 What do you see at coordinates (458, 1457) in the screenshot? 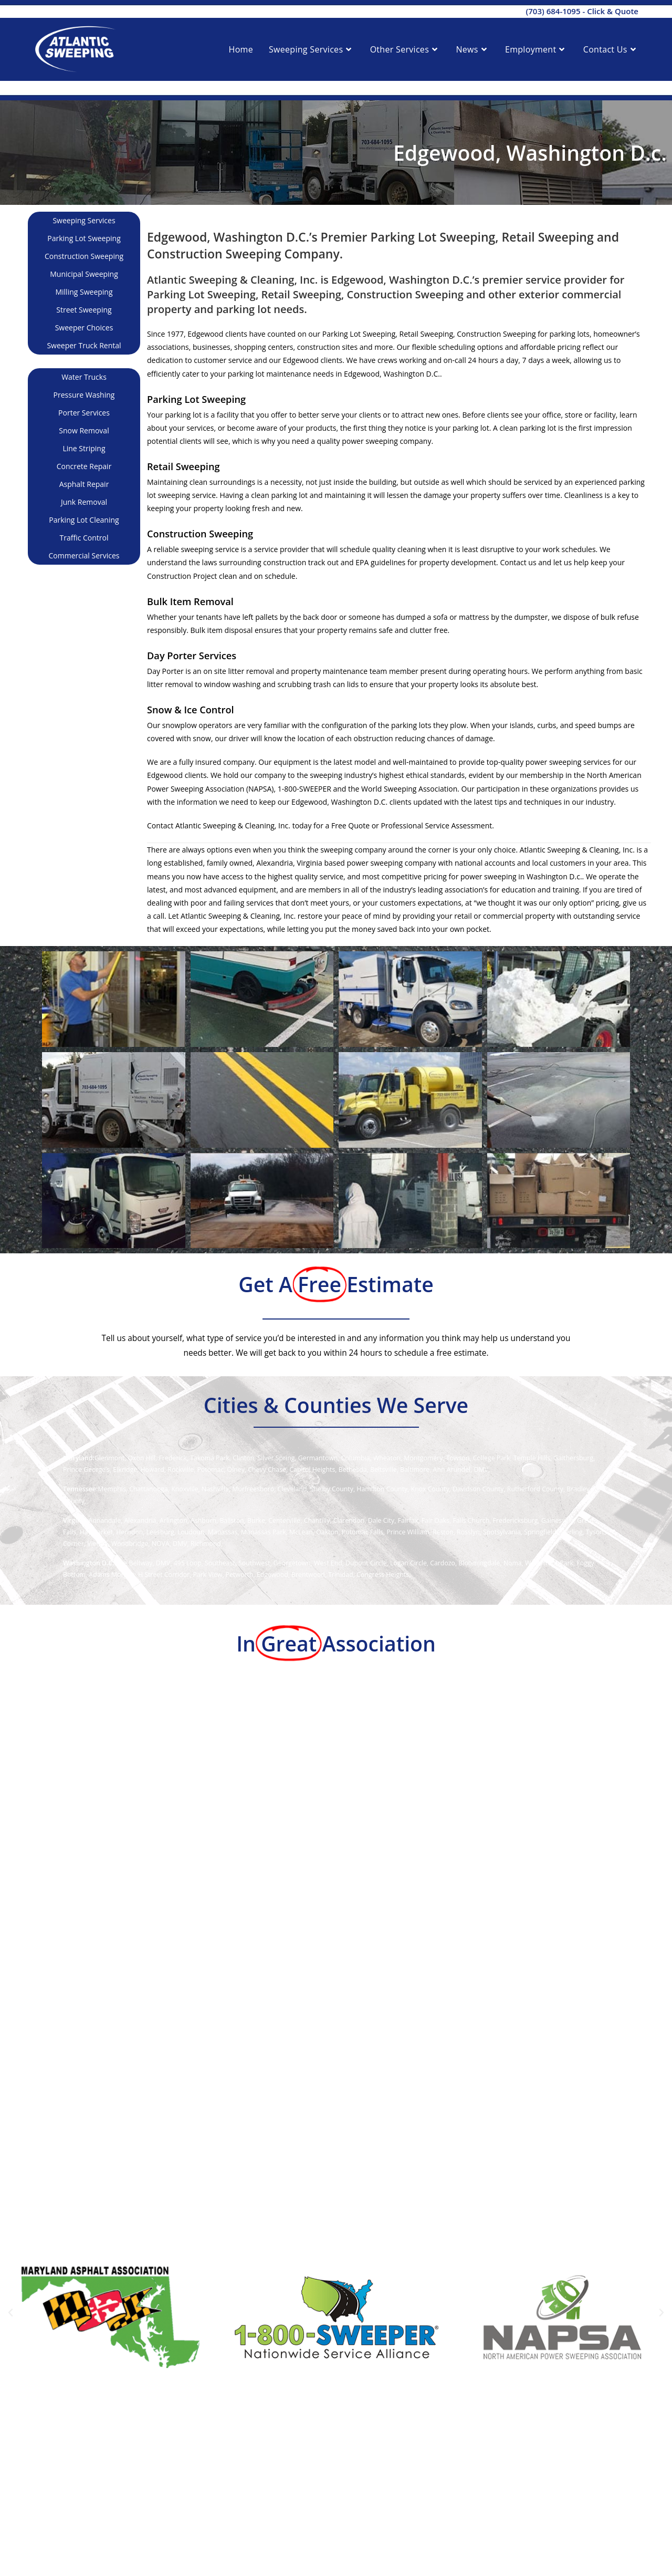
I see `Towson` at bounding box center [458, 1457].